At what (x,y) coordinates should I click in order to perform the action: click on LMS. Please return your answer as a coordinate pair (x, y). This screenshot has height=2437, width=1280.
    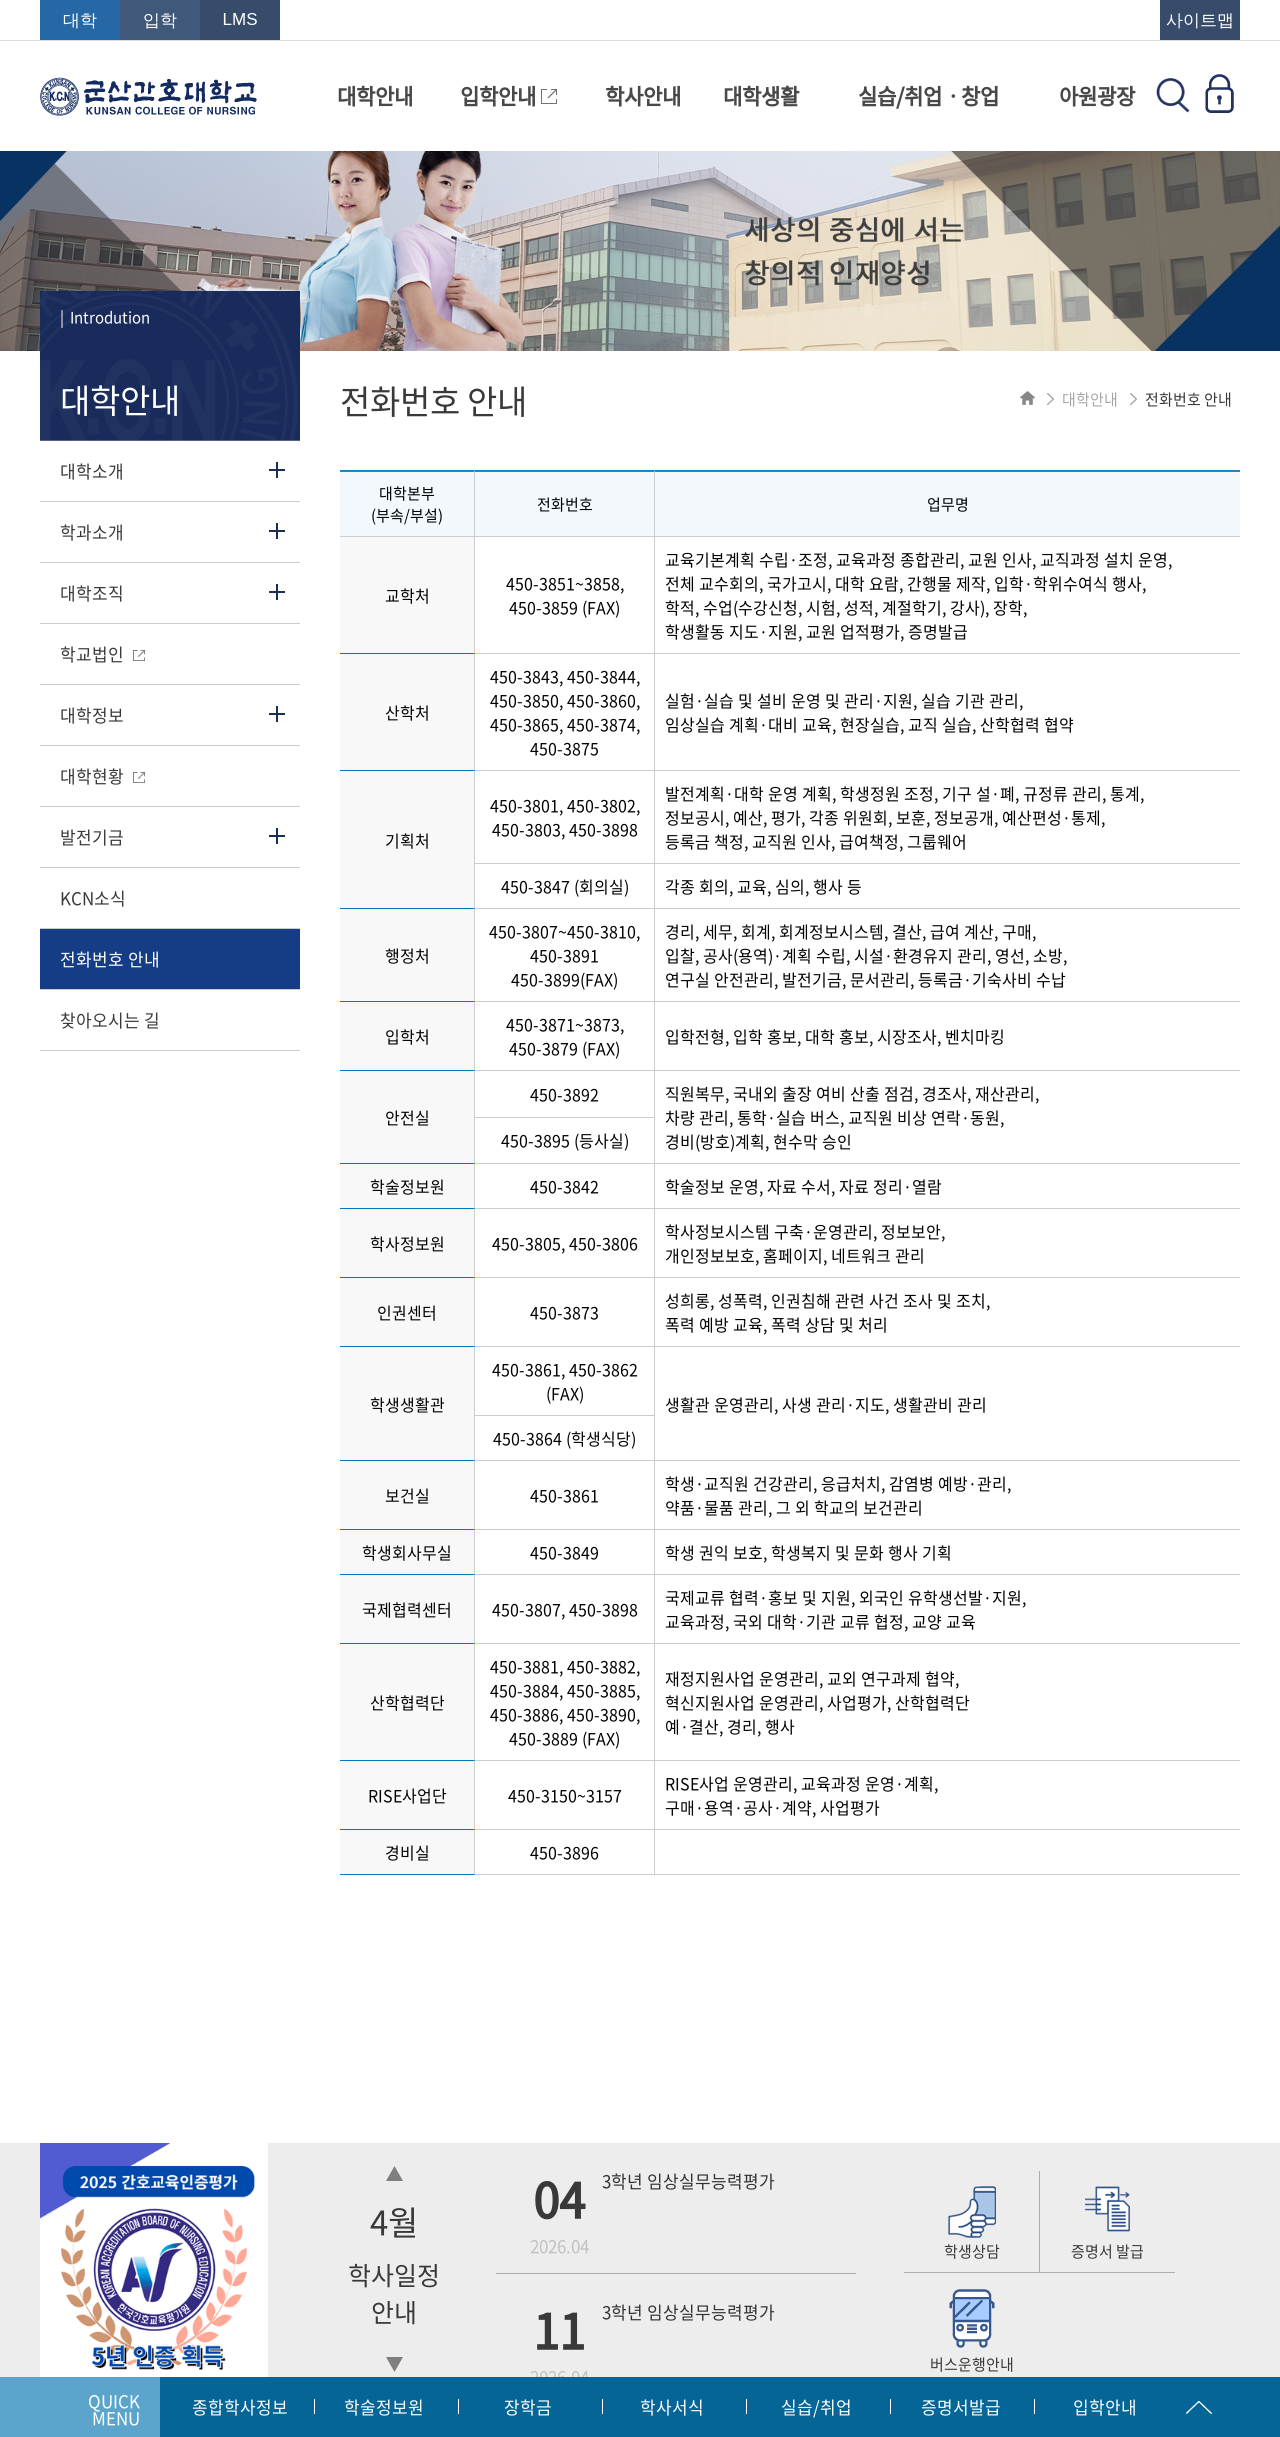
    Looking at the image, I should click on (240, 19).